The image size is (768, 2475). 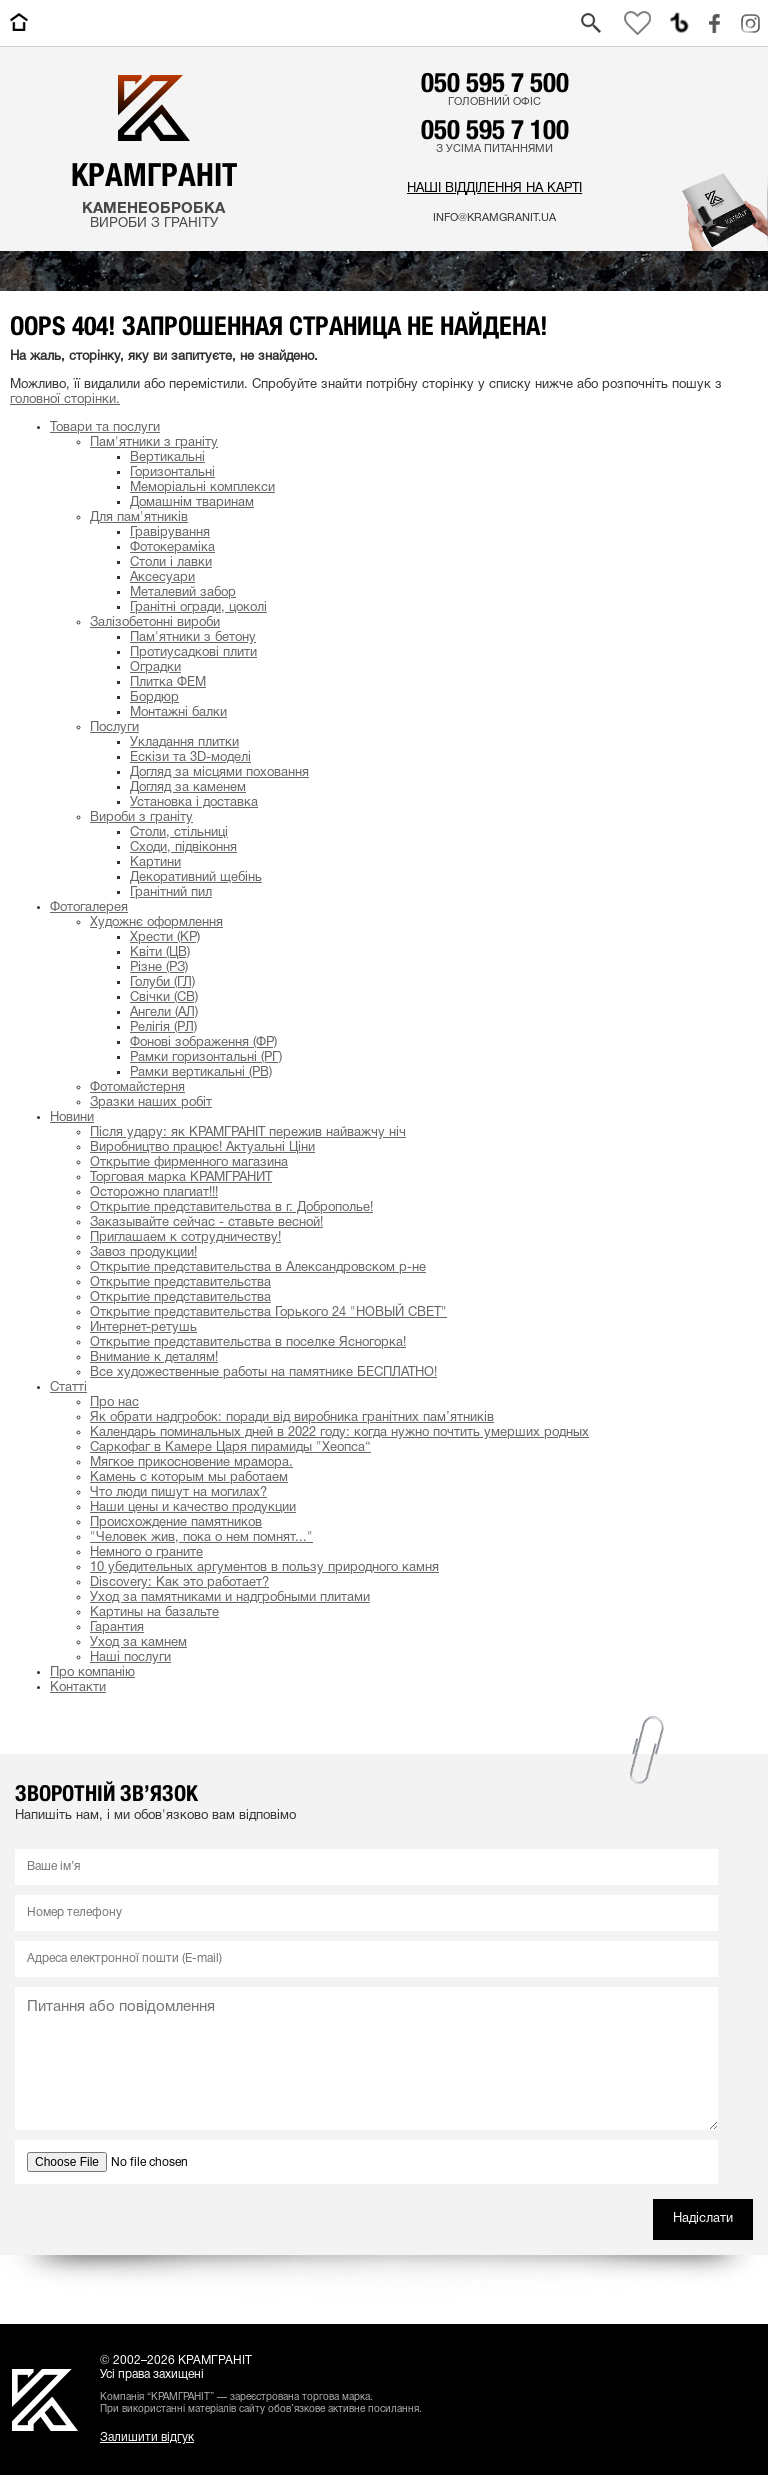 What do you see at coordinates (105, 428) in the screenshot?
I see `Товари та послуги` at bounding box center [105, 428].